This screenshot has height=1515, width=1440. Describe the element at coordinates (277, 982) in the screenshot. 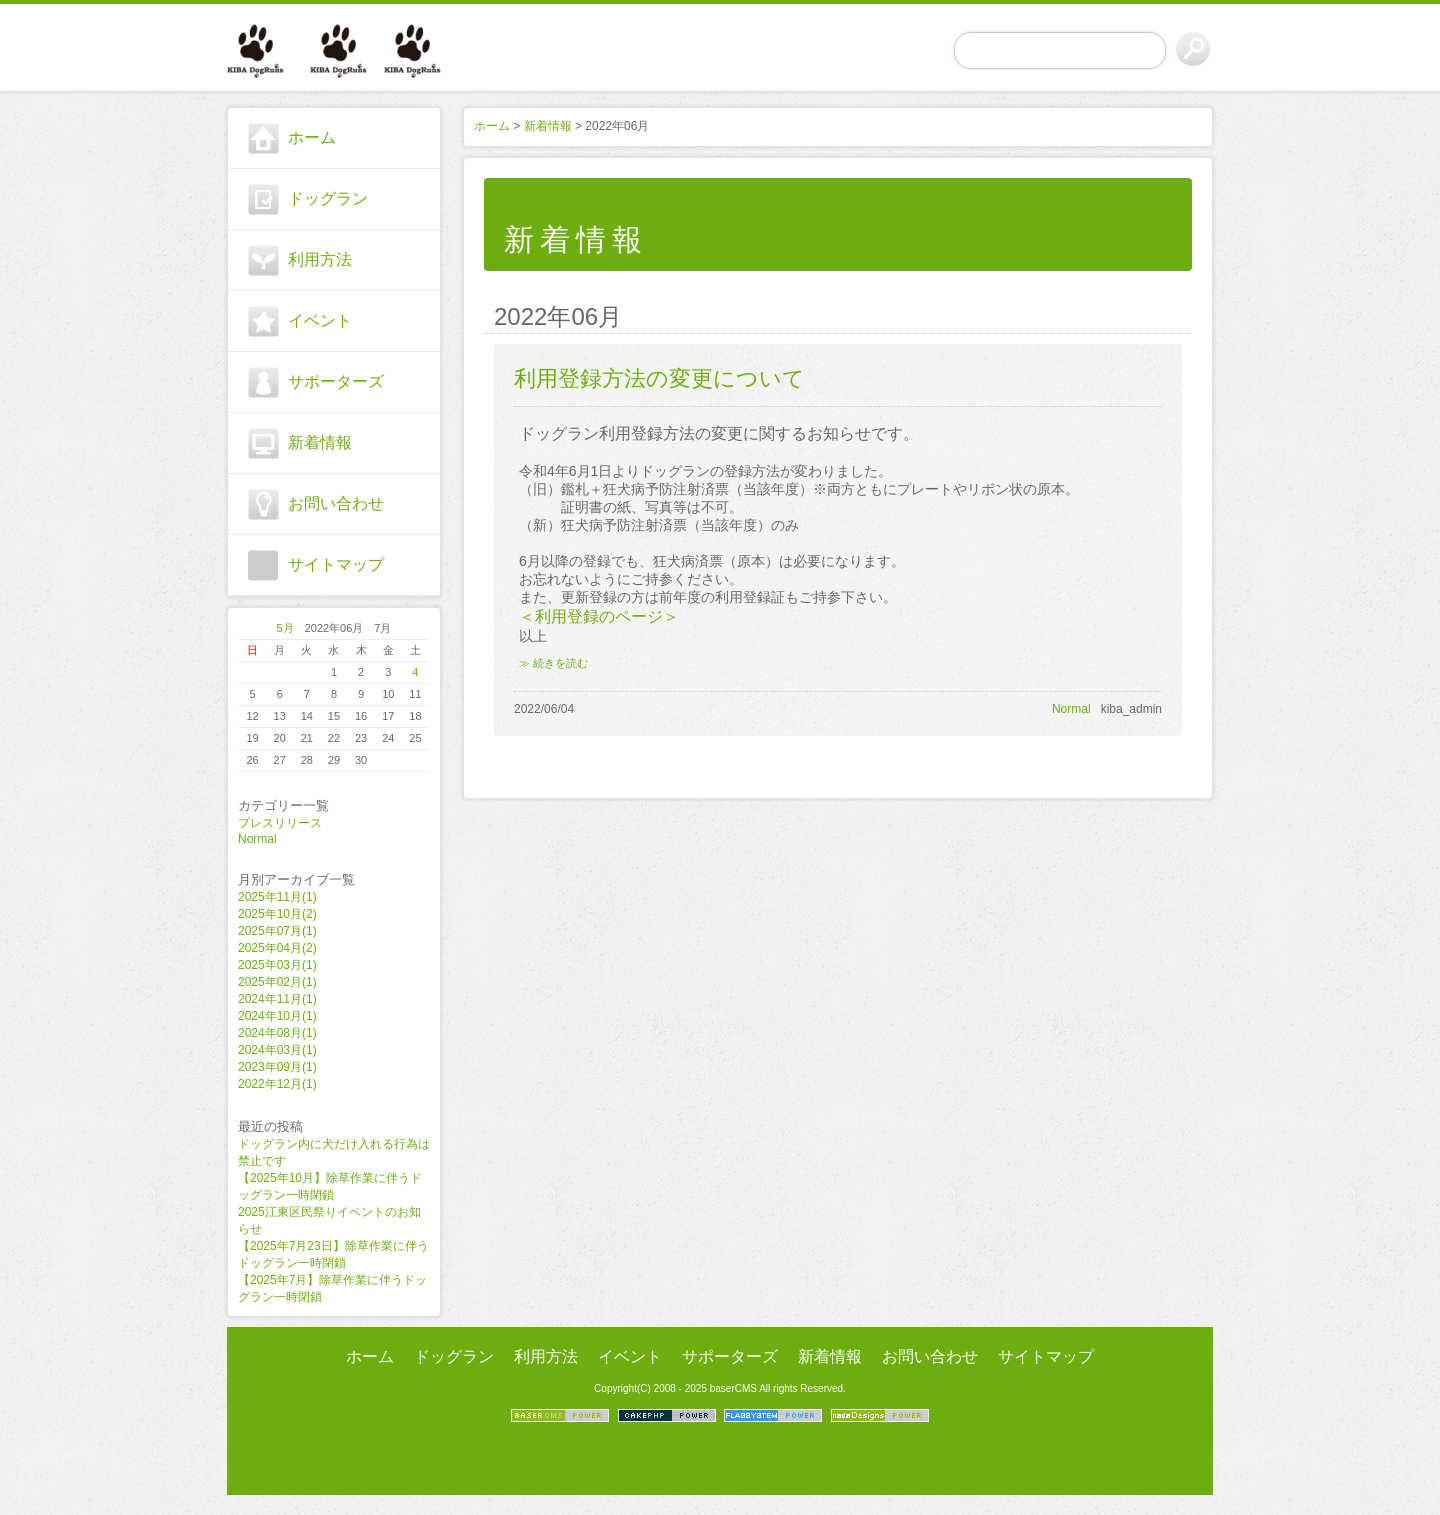

I see `2025年02月(1)` at that location.